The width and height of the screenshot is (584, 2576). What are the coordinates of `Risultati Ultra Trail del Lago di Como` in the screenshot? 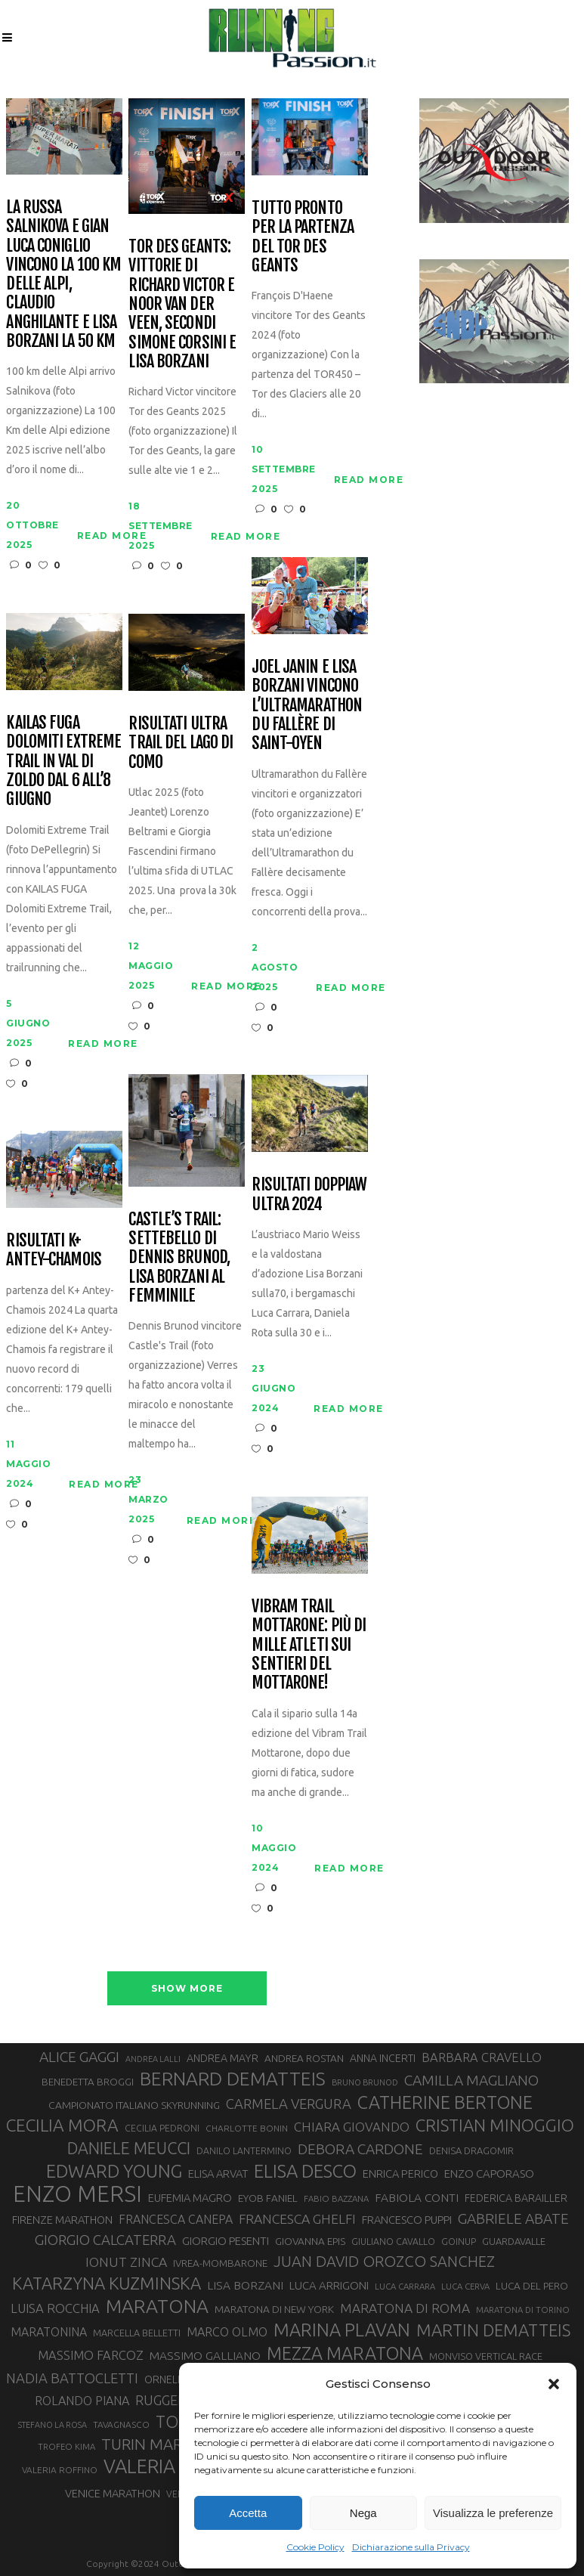 It's located at (180, 742).